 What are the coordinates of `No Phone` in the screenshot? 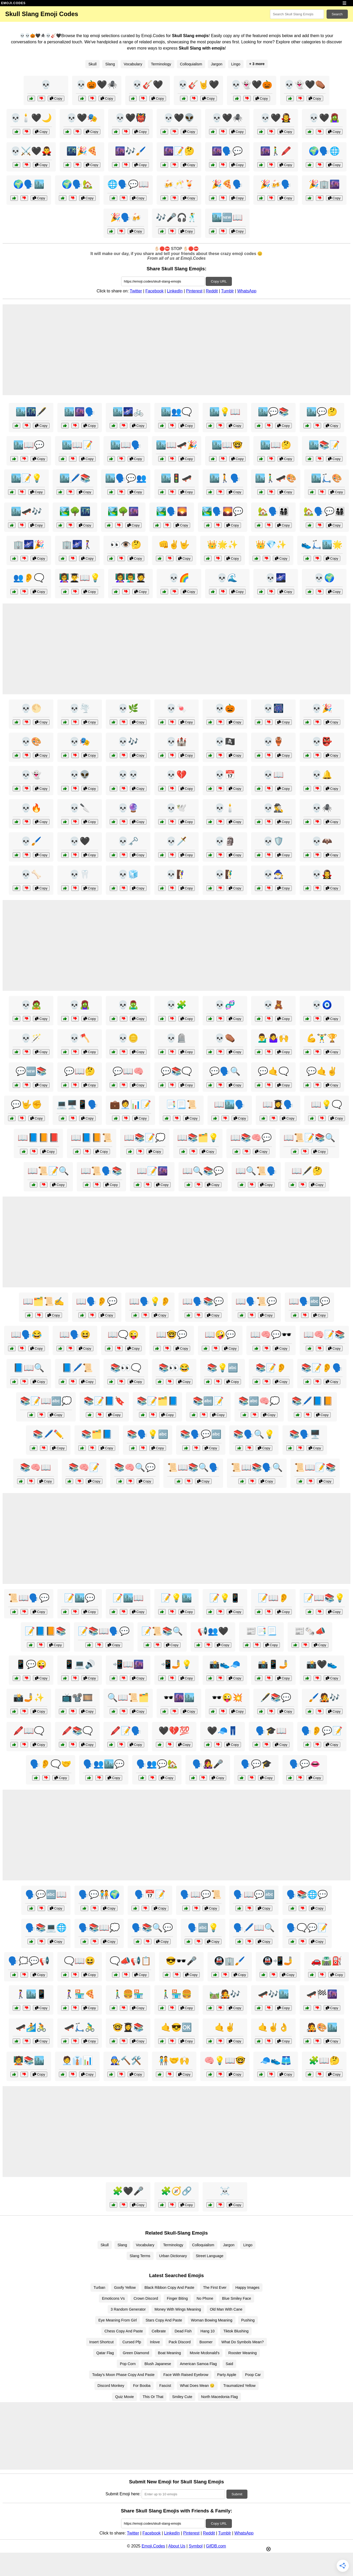 It's located at (205, 2298).